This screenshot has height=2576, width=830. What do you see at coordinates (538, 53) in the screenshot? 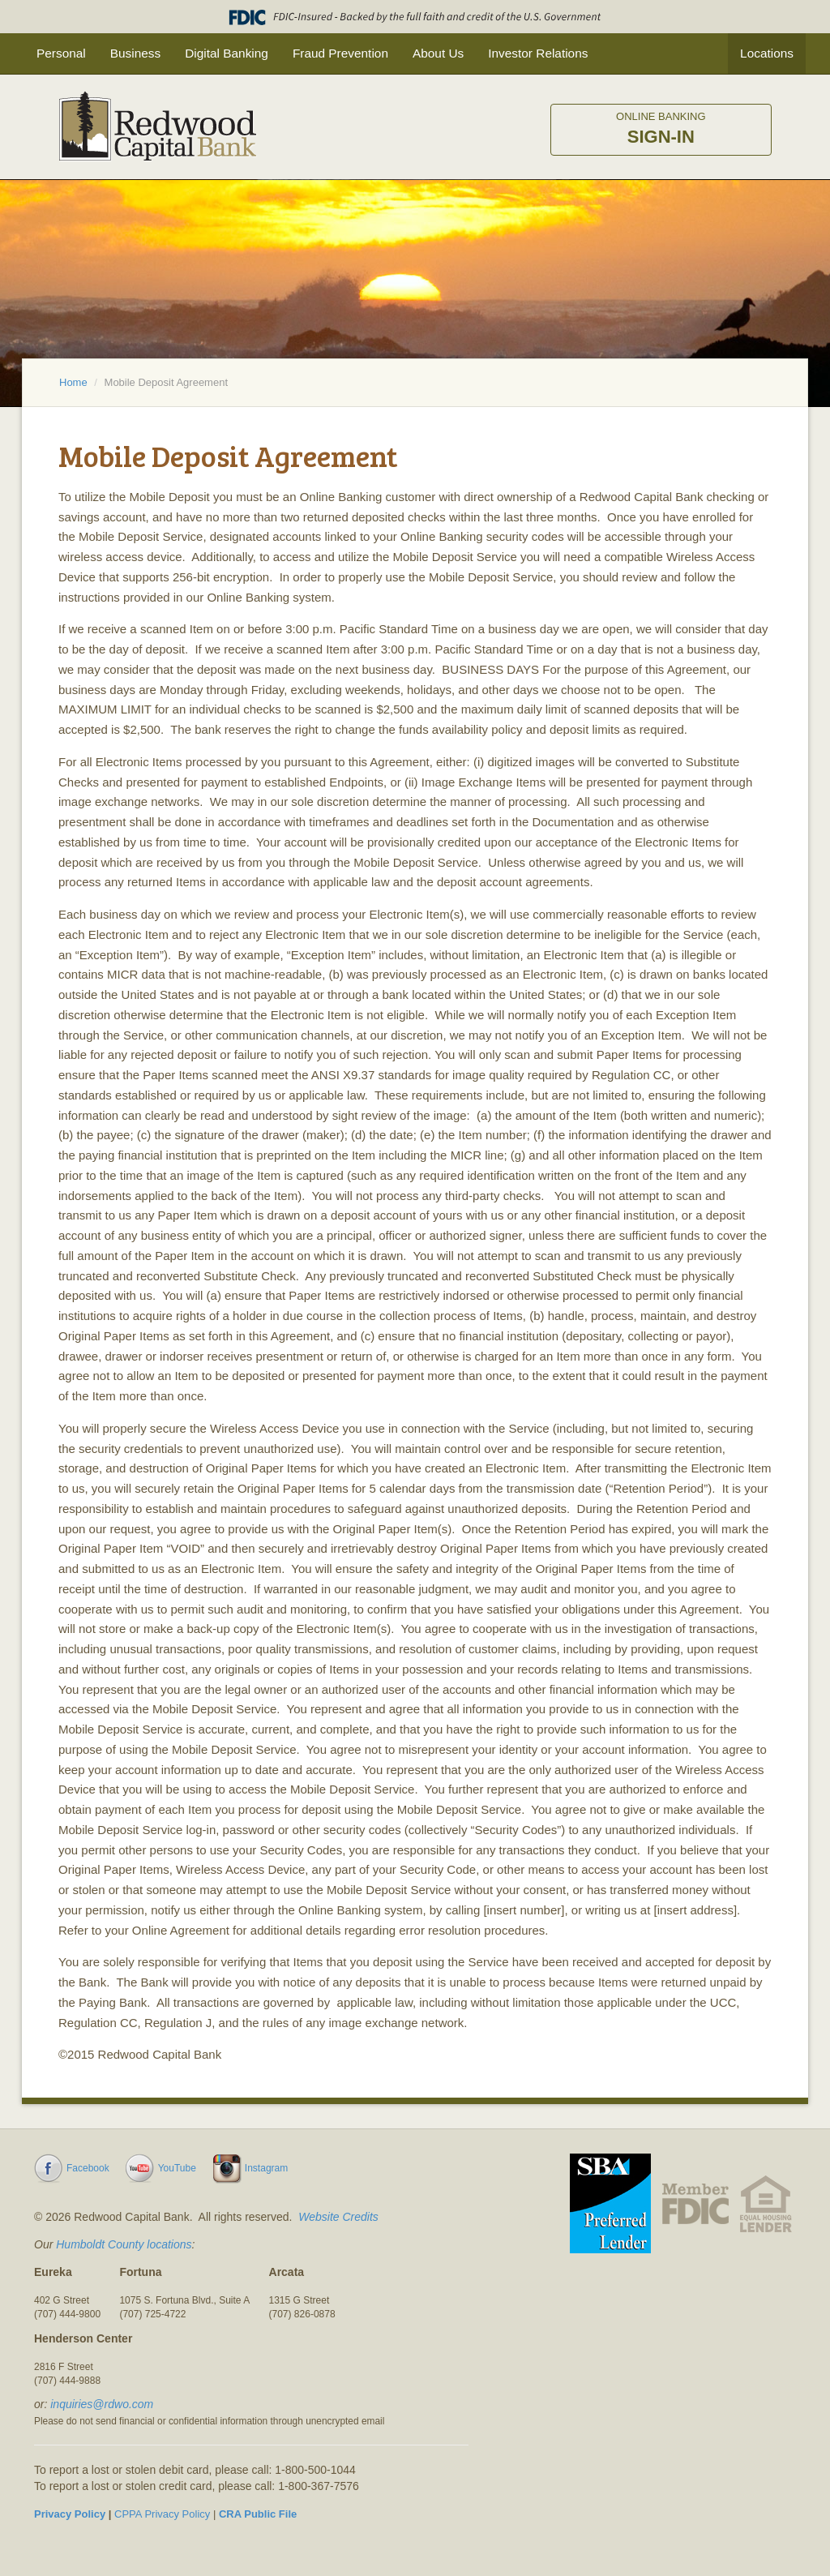
I see `Investor Relations` at bounding box center [538, 53].